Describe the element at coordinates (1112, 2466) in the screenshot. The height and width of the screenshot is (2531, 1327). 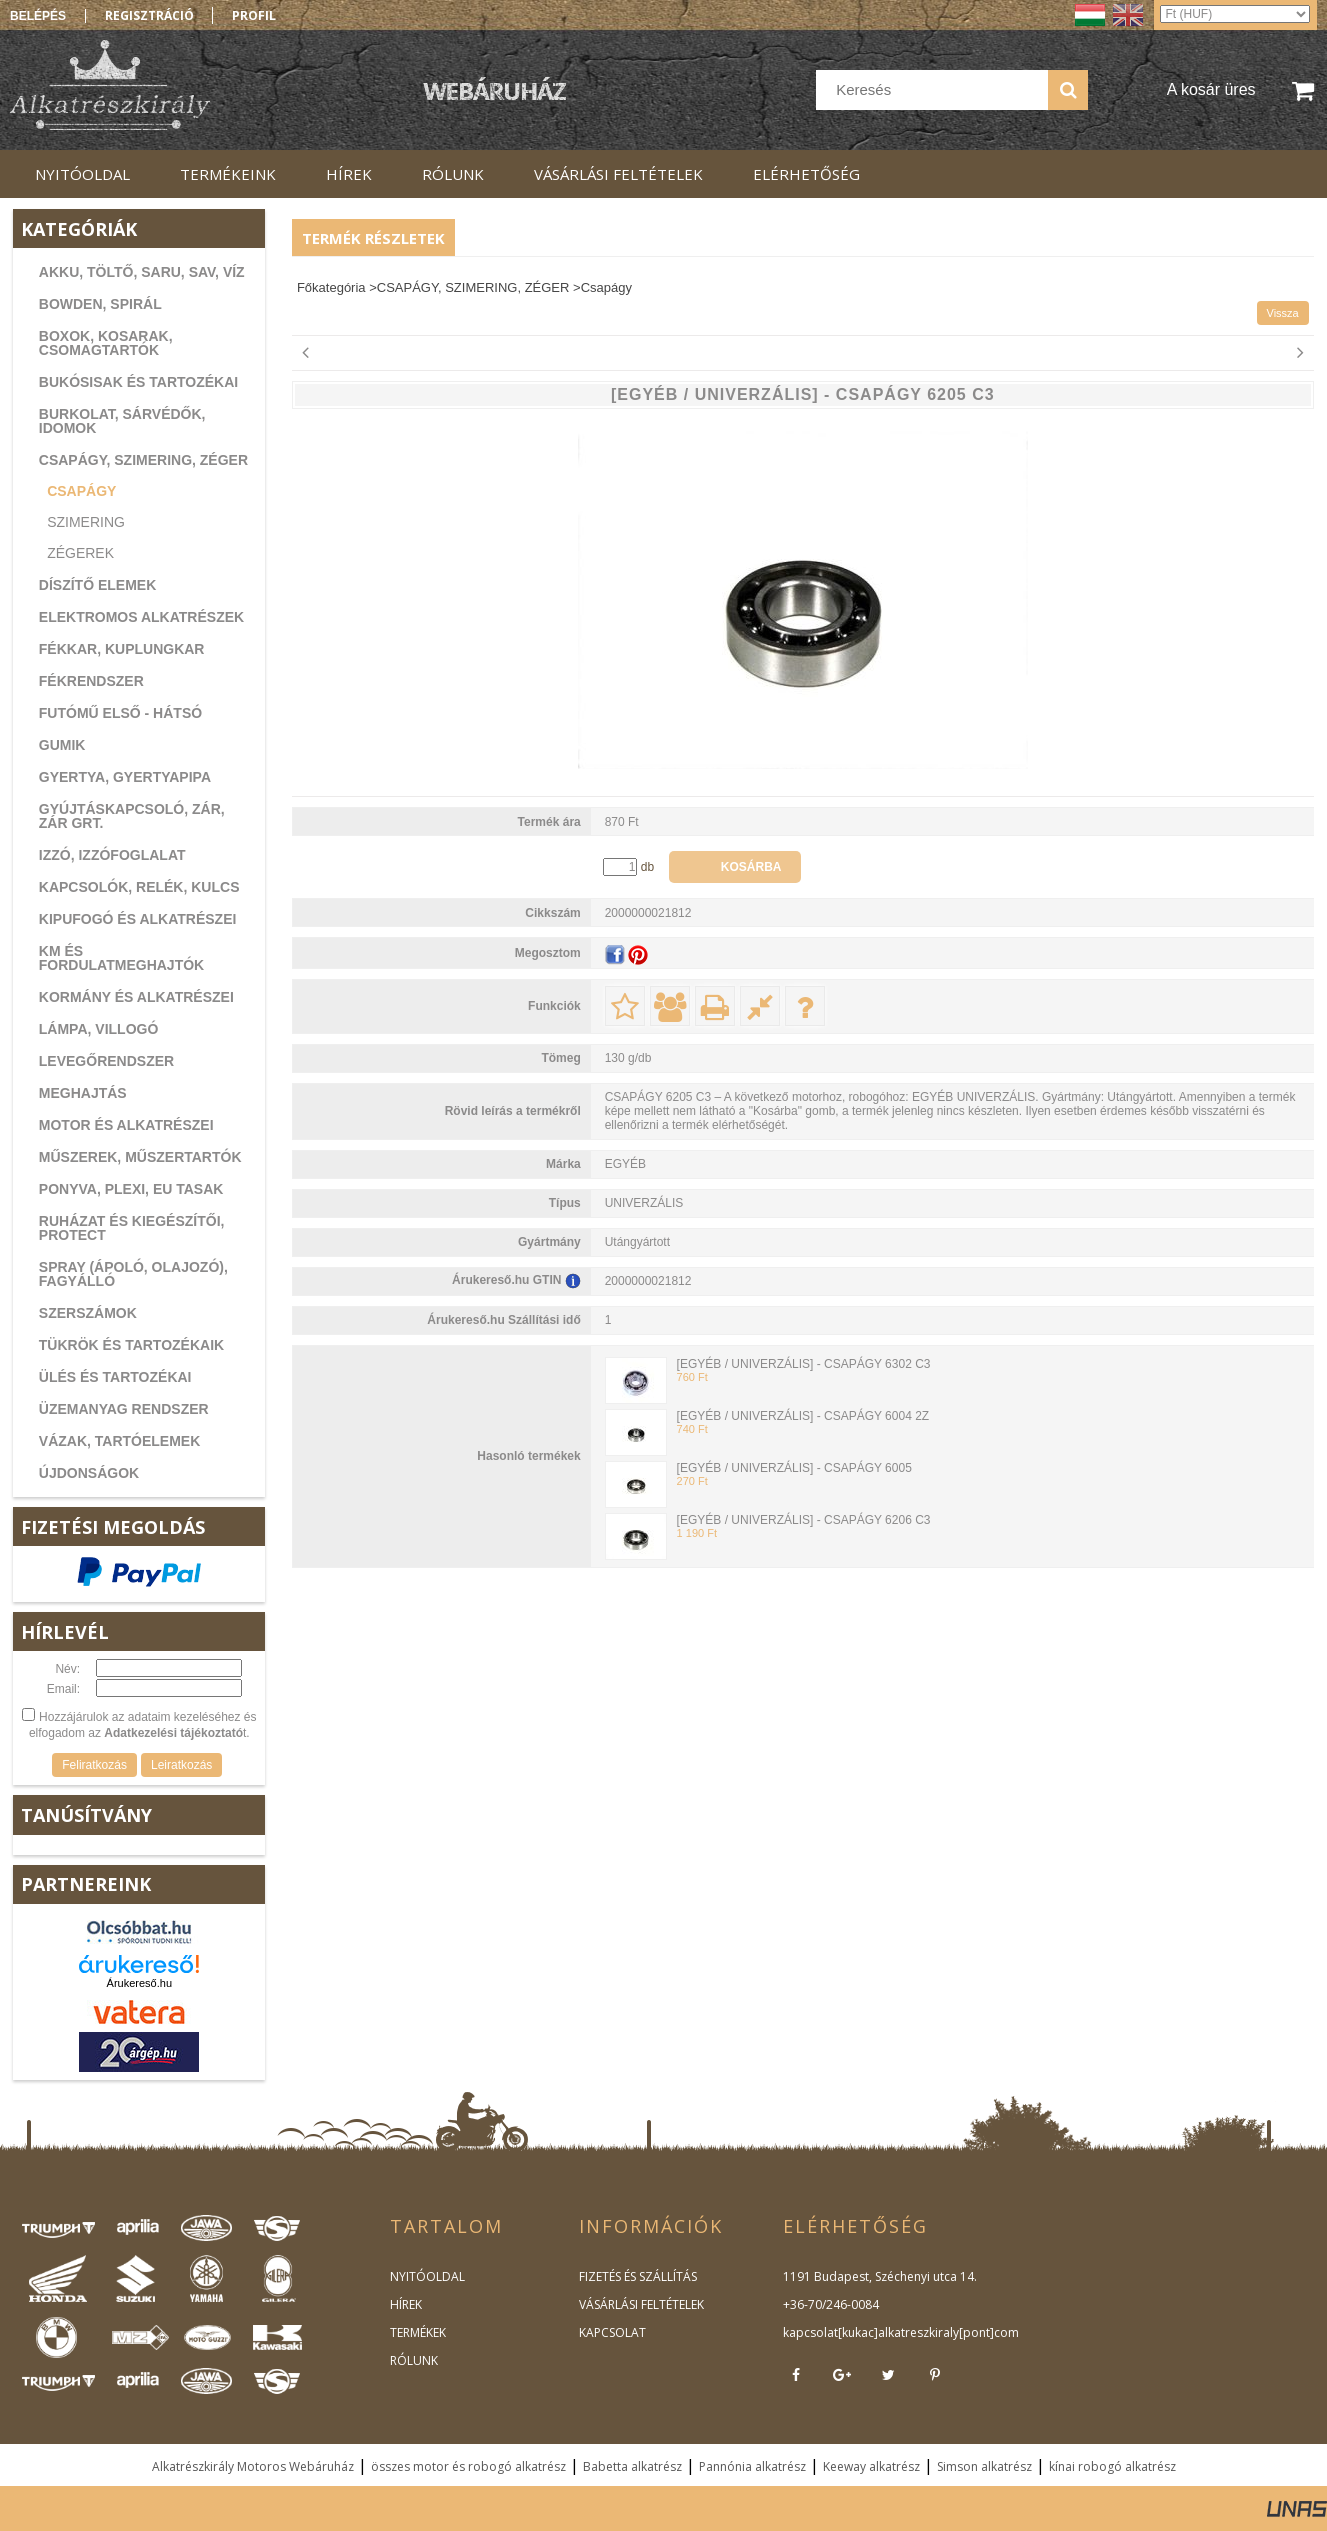
I see `kínai robogó alkatrész` at that location.